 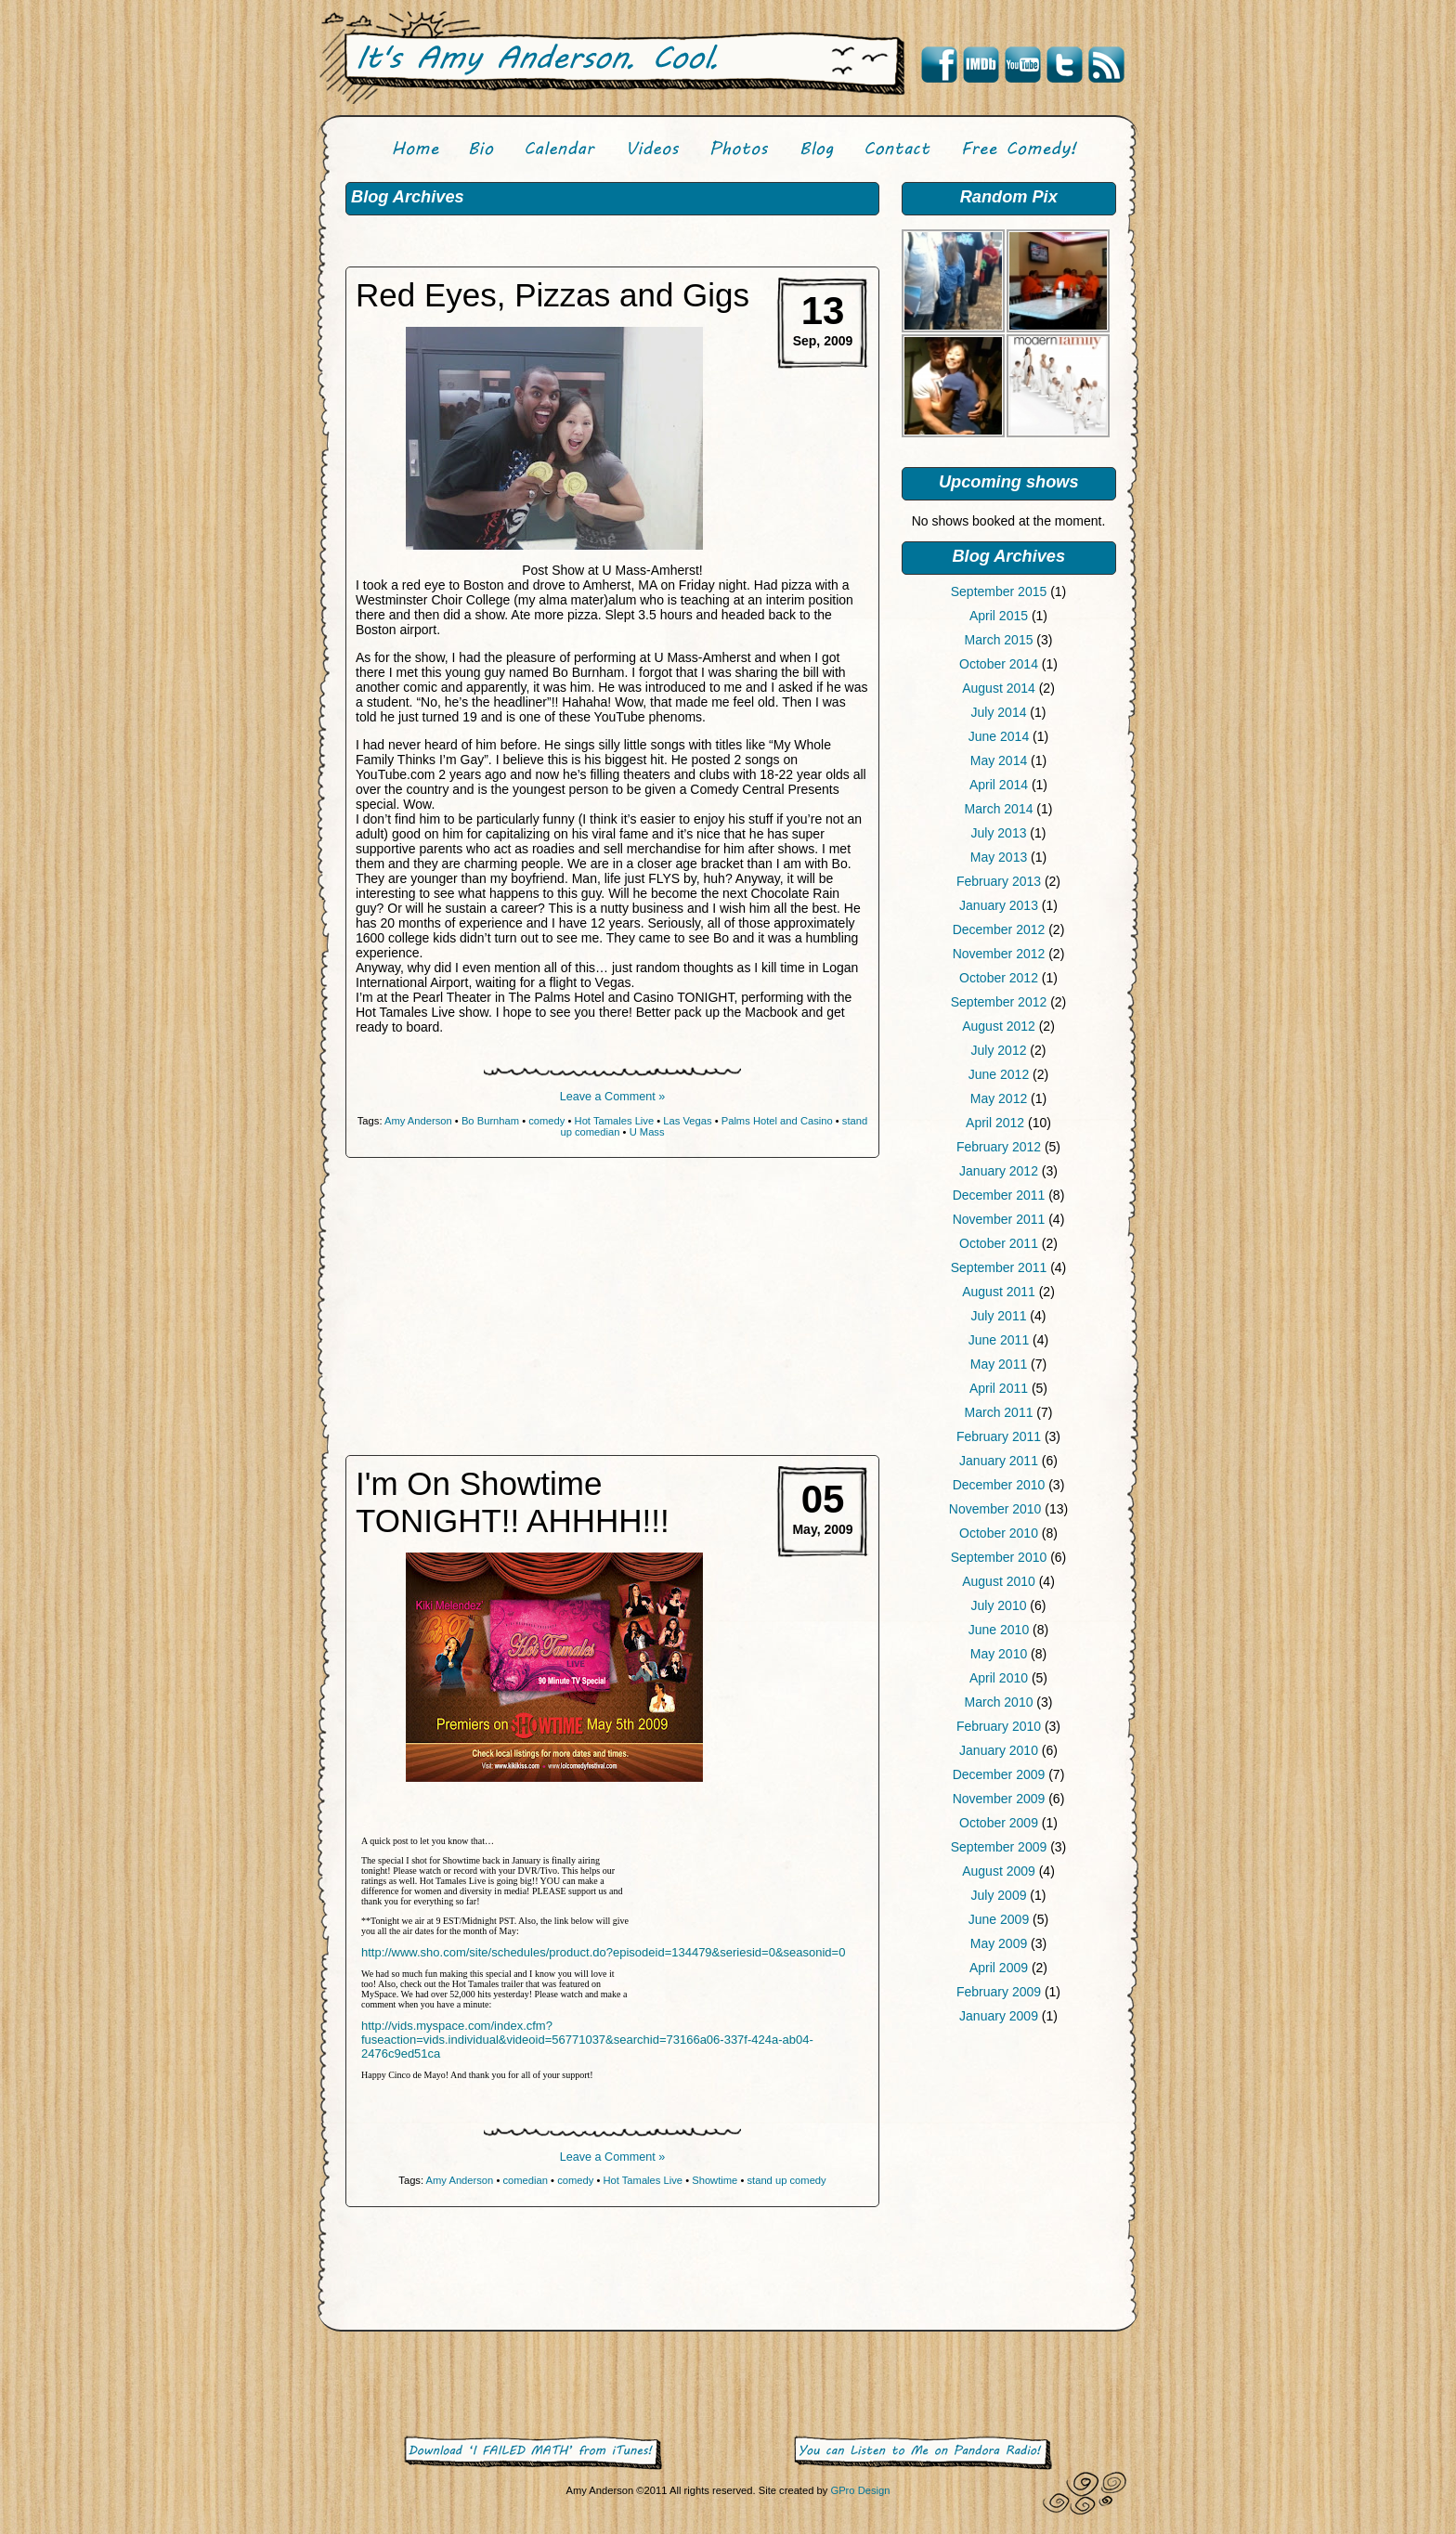 What do you see at coordinates (999, 1846) in the screenshot?
I see `September 2009` at bounding box center [999, 1846].